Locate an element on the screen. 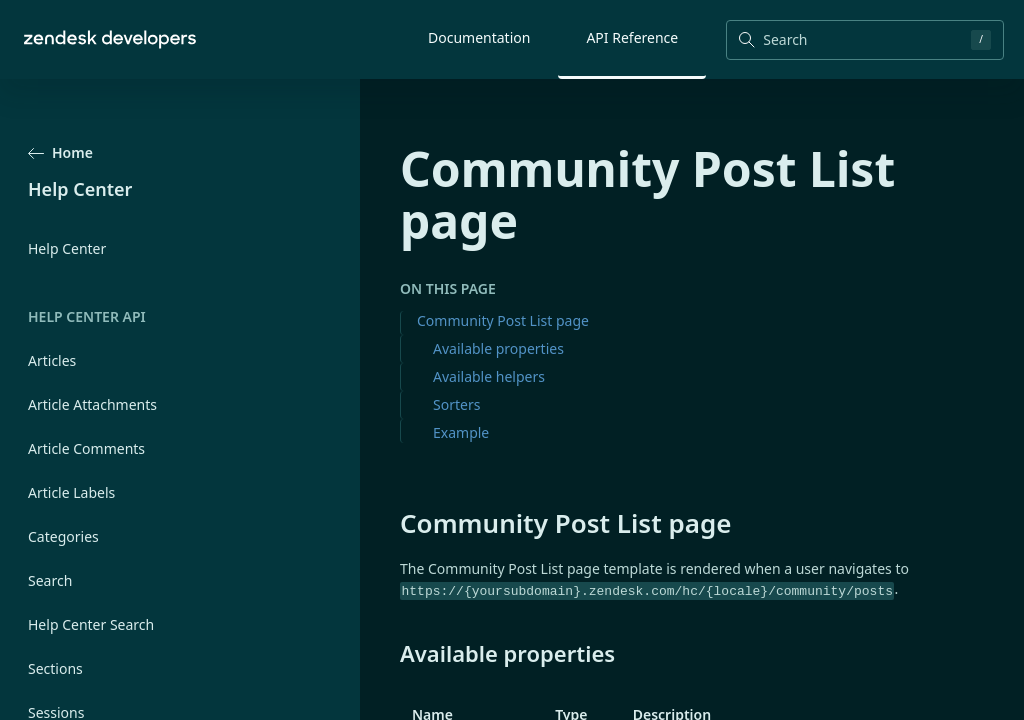 This screenshot has height=720, width=1024. Documentation is located at coordinates (479, 37).